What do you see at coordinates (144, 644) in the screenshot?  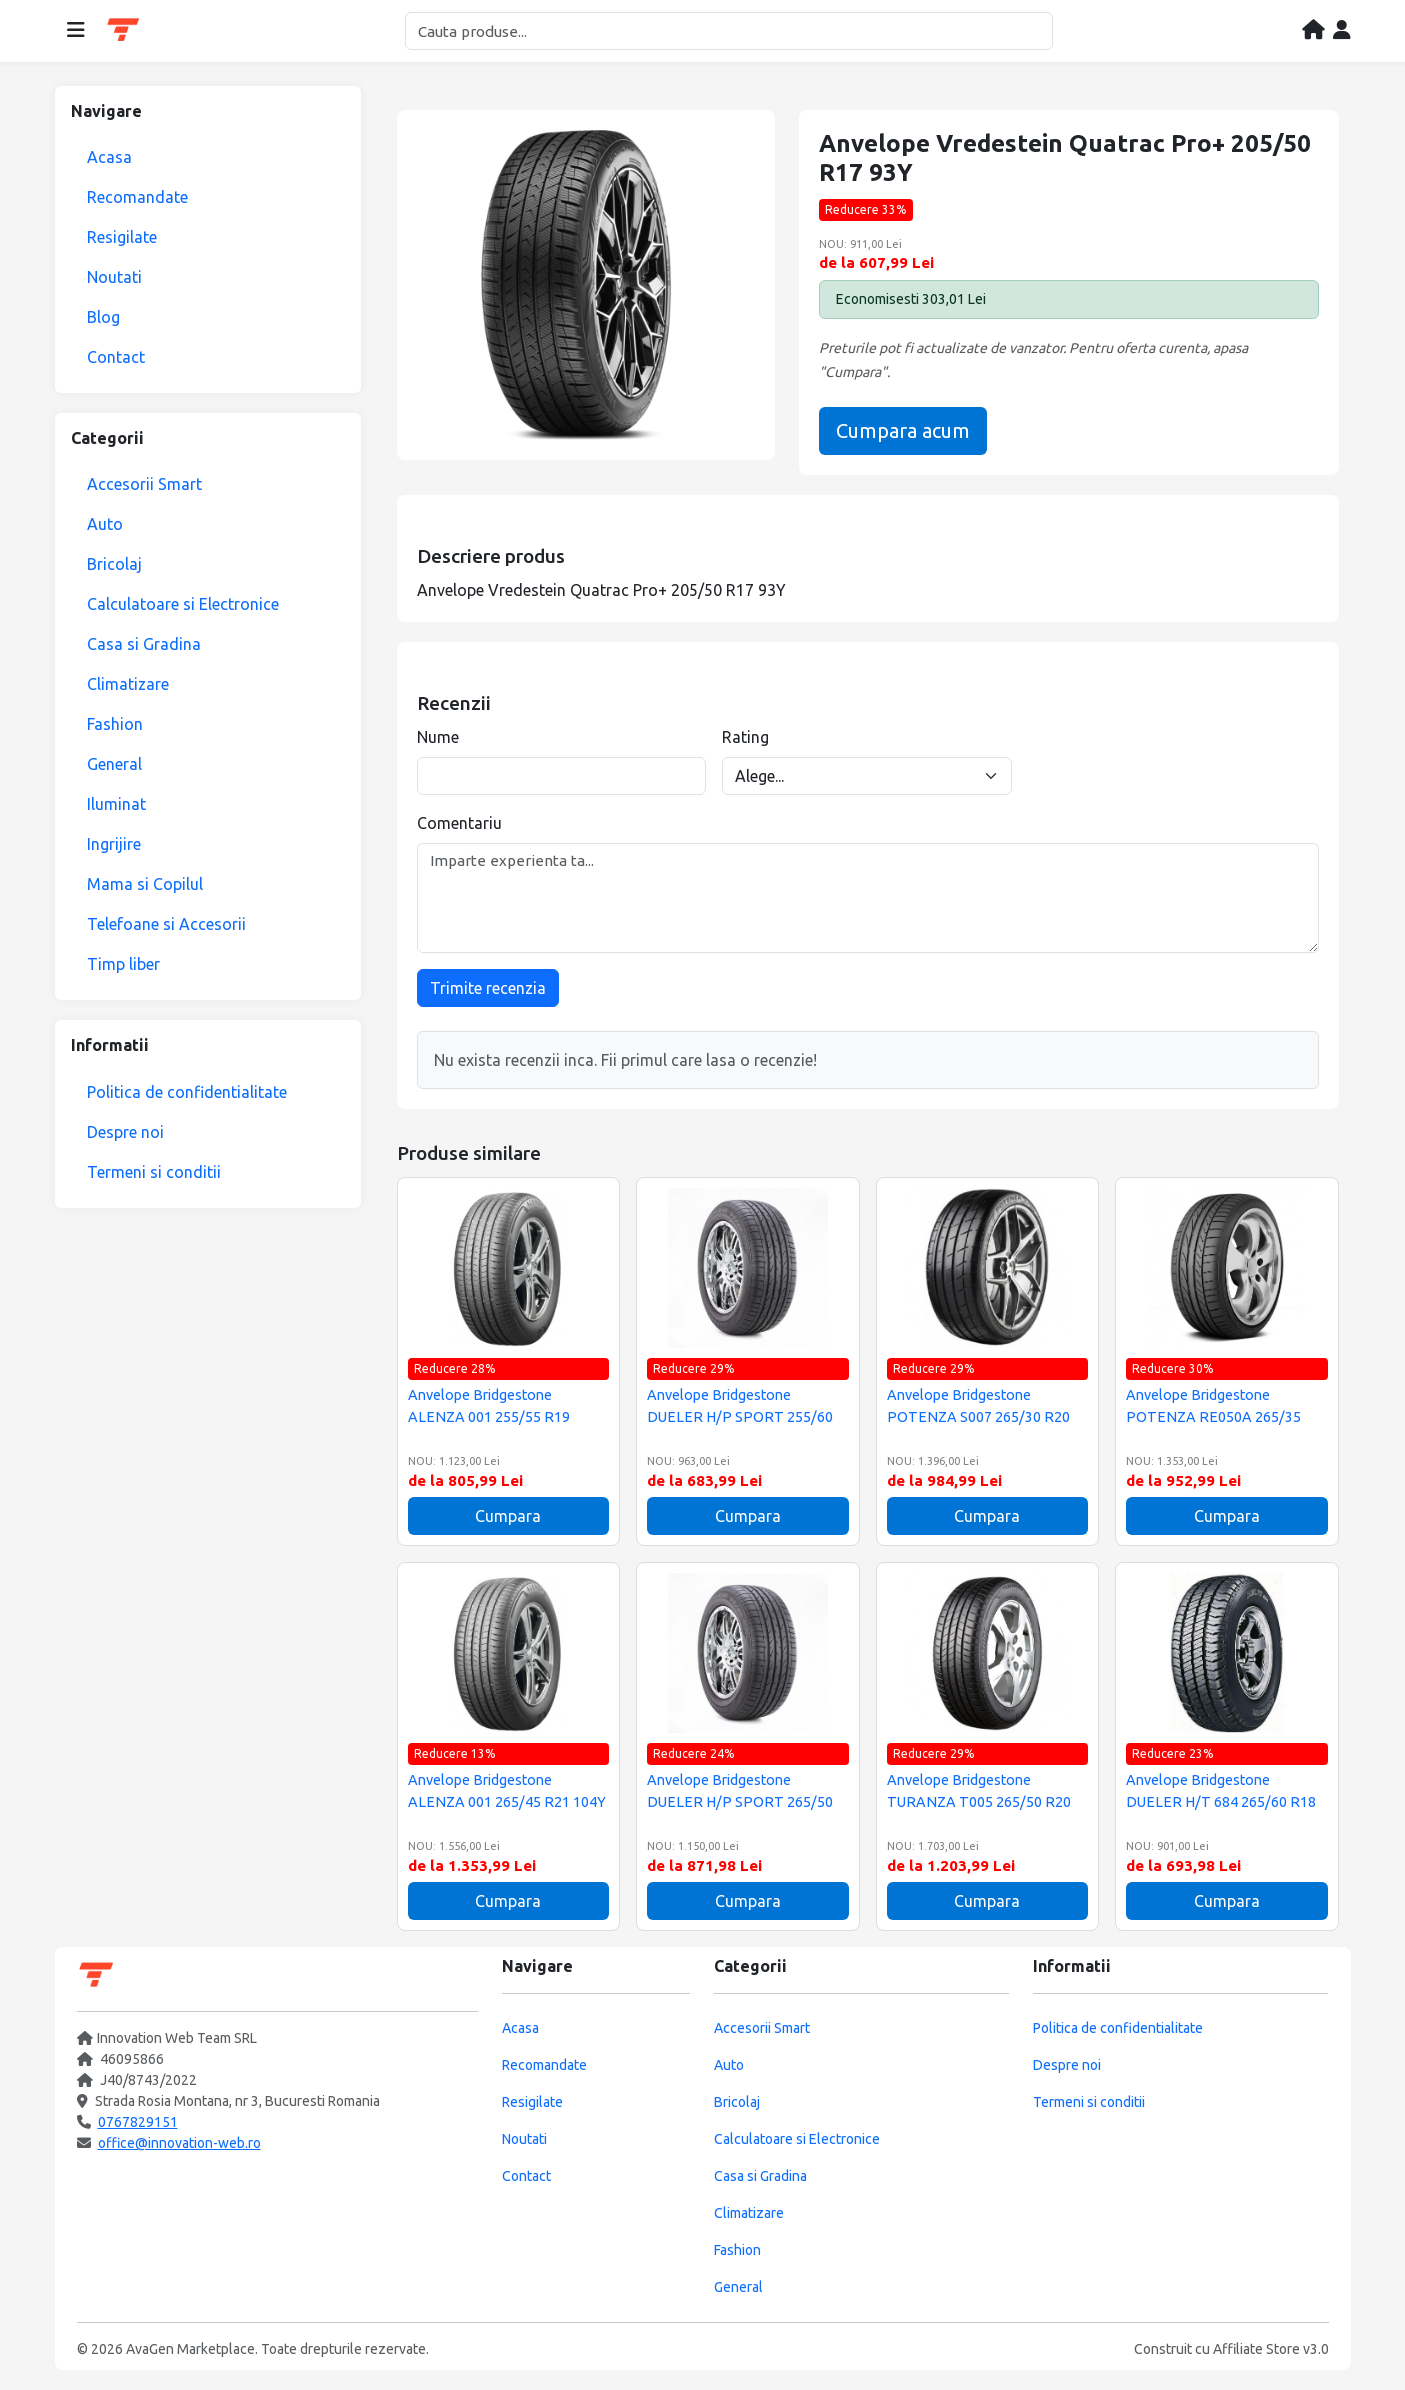 I see `Casa si Gradina` at bounding box center [144, 644].